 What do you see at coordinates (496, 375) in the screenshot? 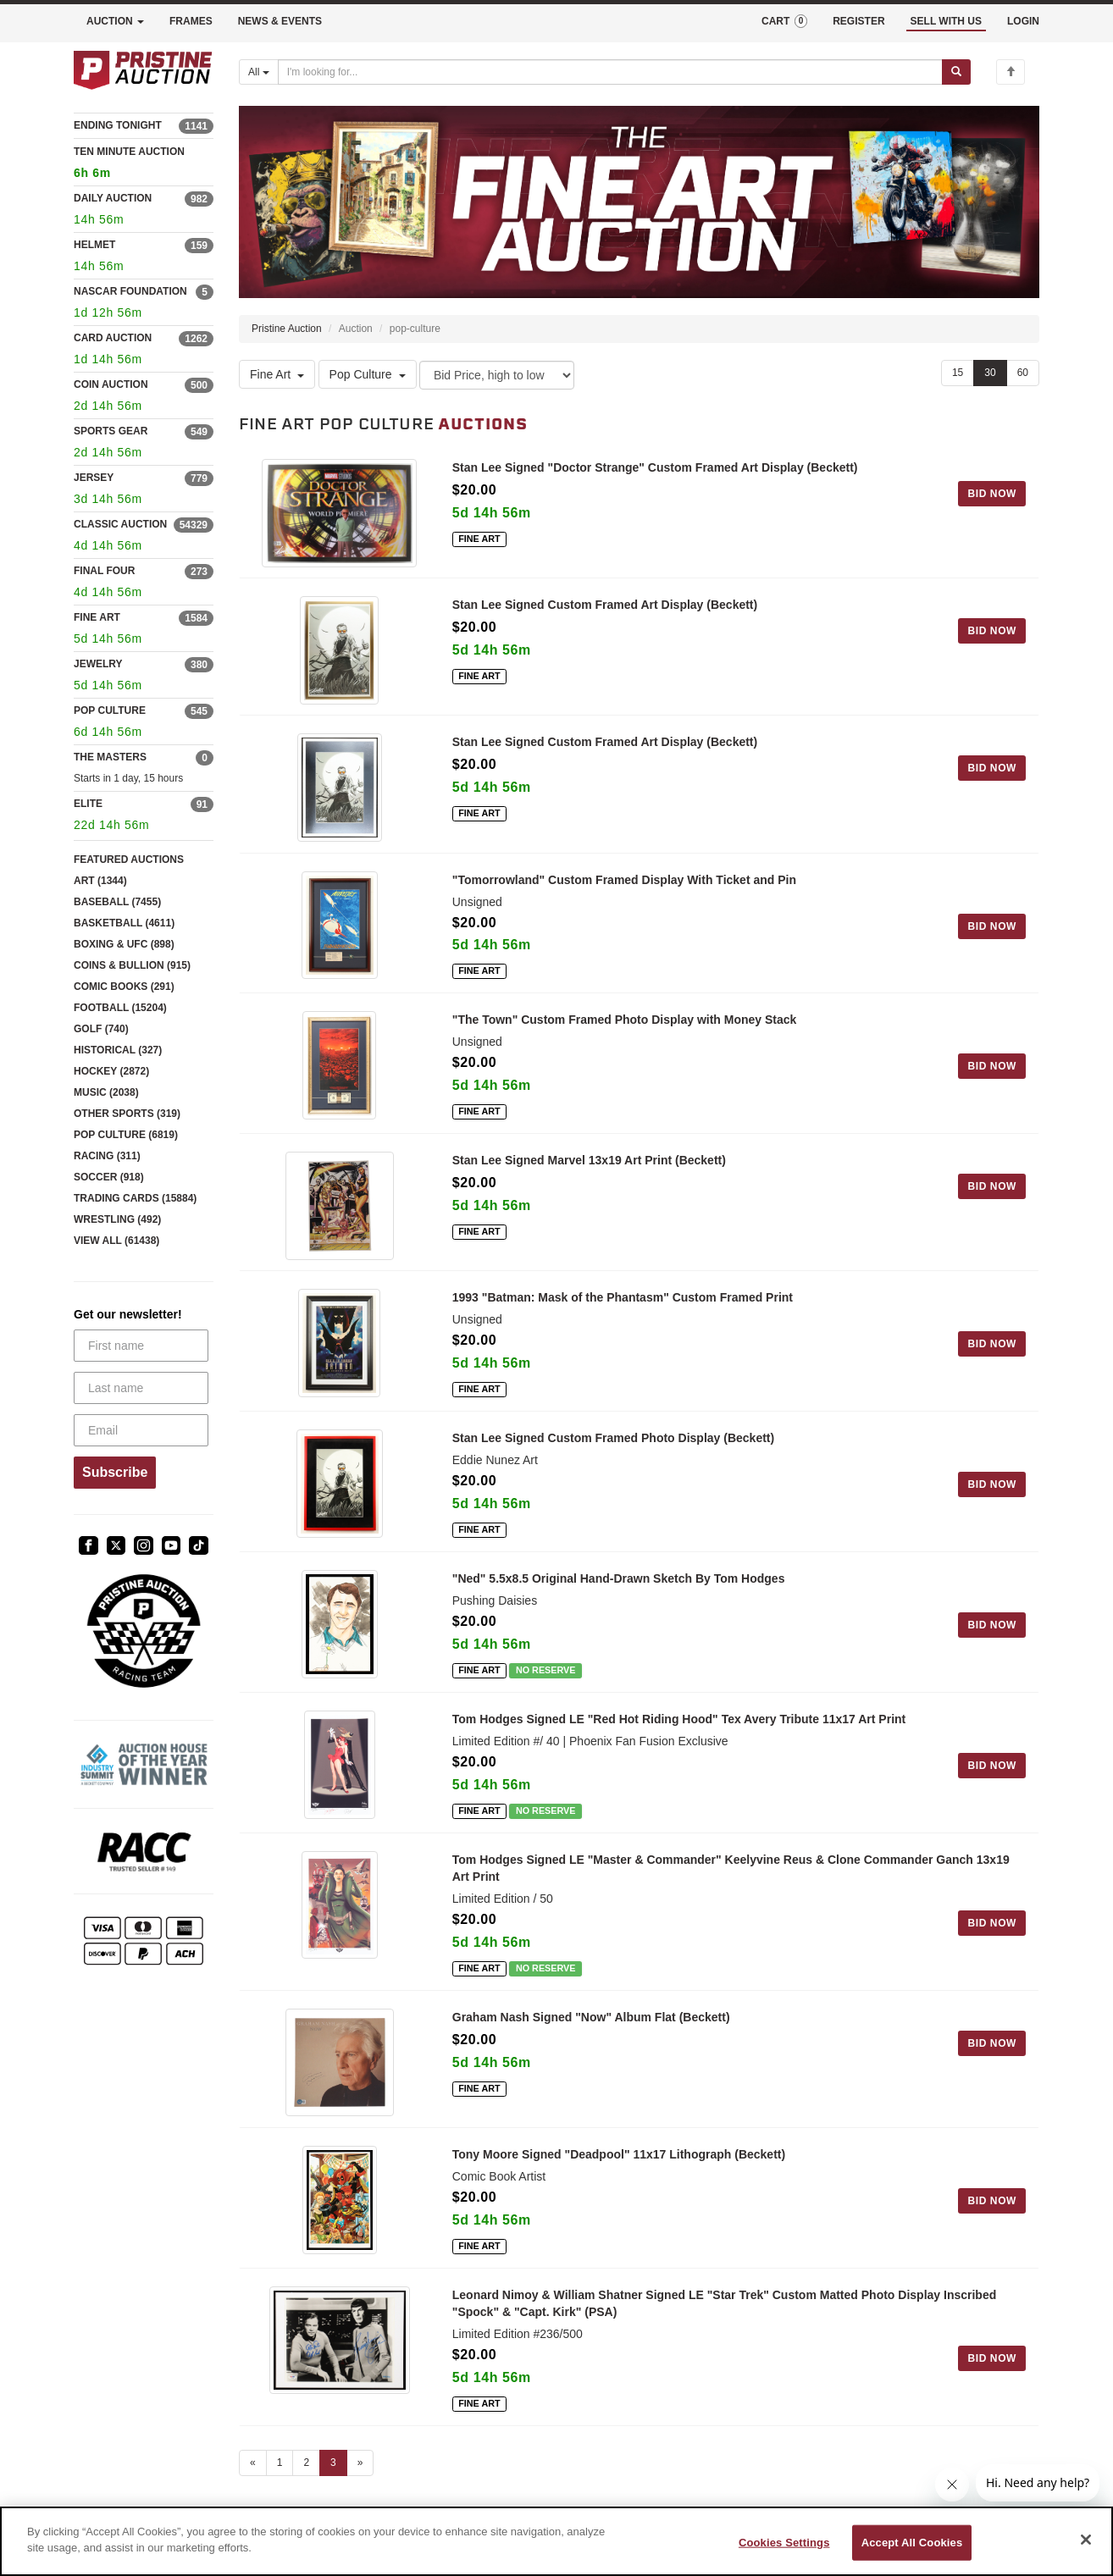
I see `[Sort method]` at bounding box center [496, 375].